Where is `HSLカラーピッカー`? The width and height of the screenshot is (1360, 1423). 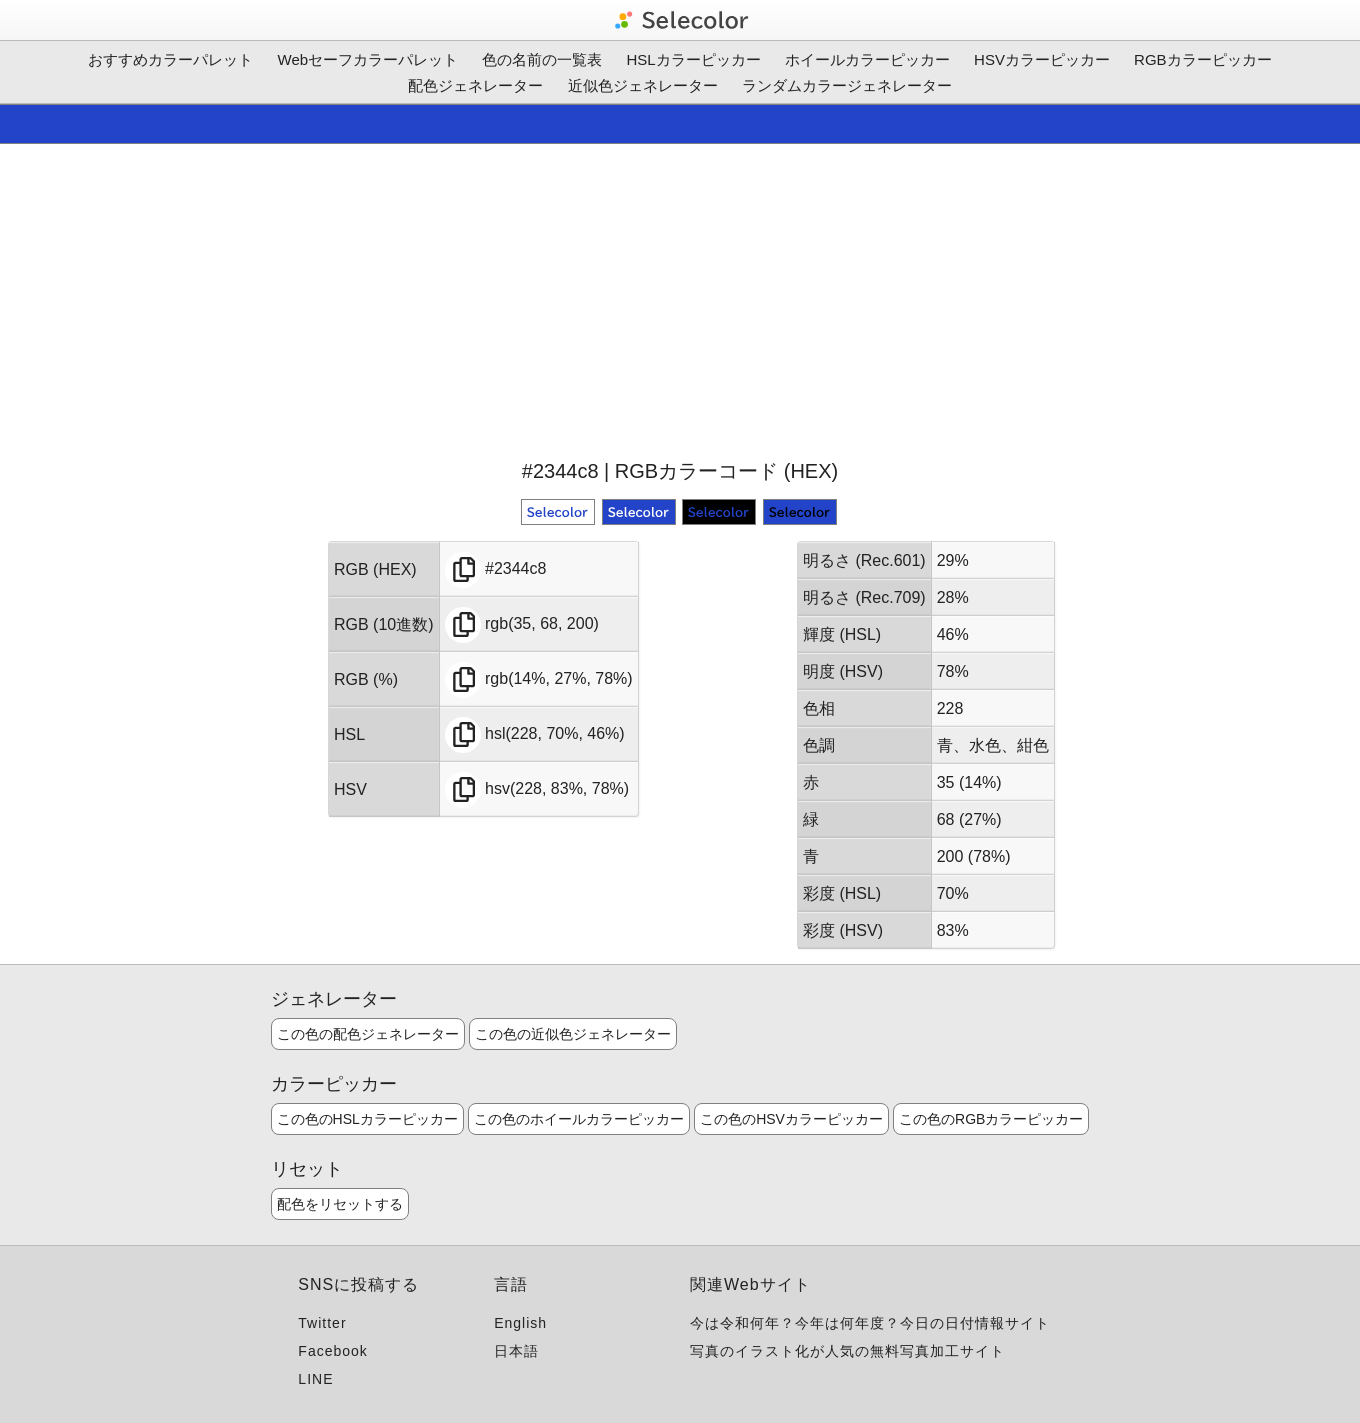
HSLカラーピッカー is located at coordinates (694, 59).